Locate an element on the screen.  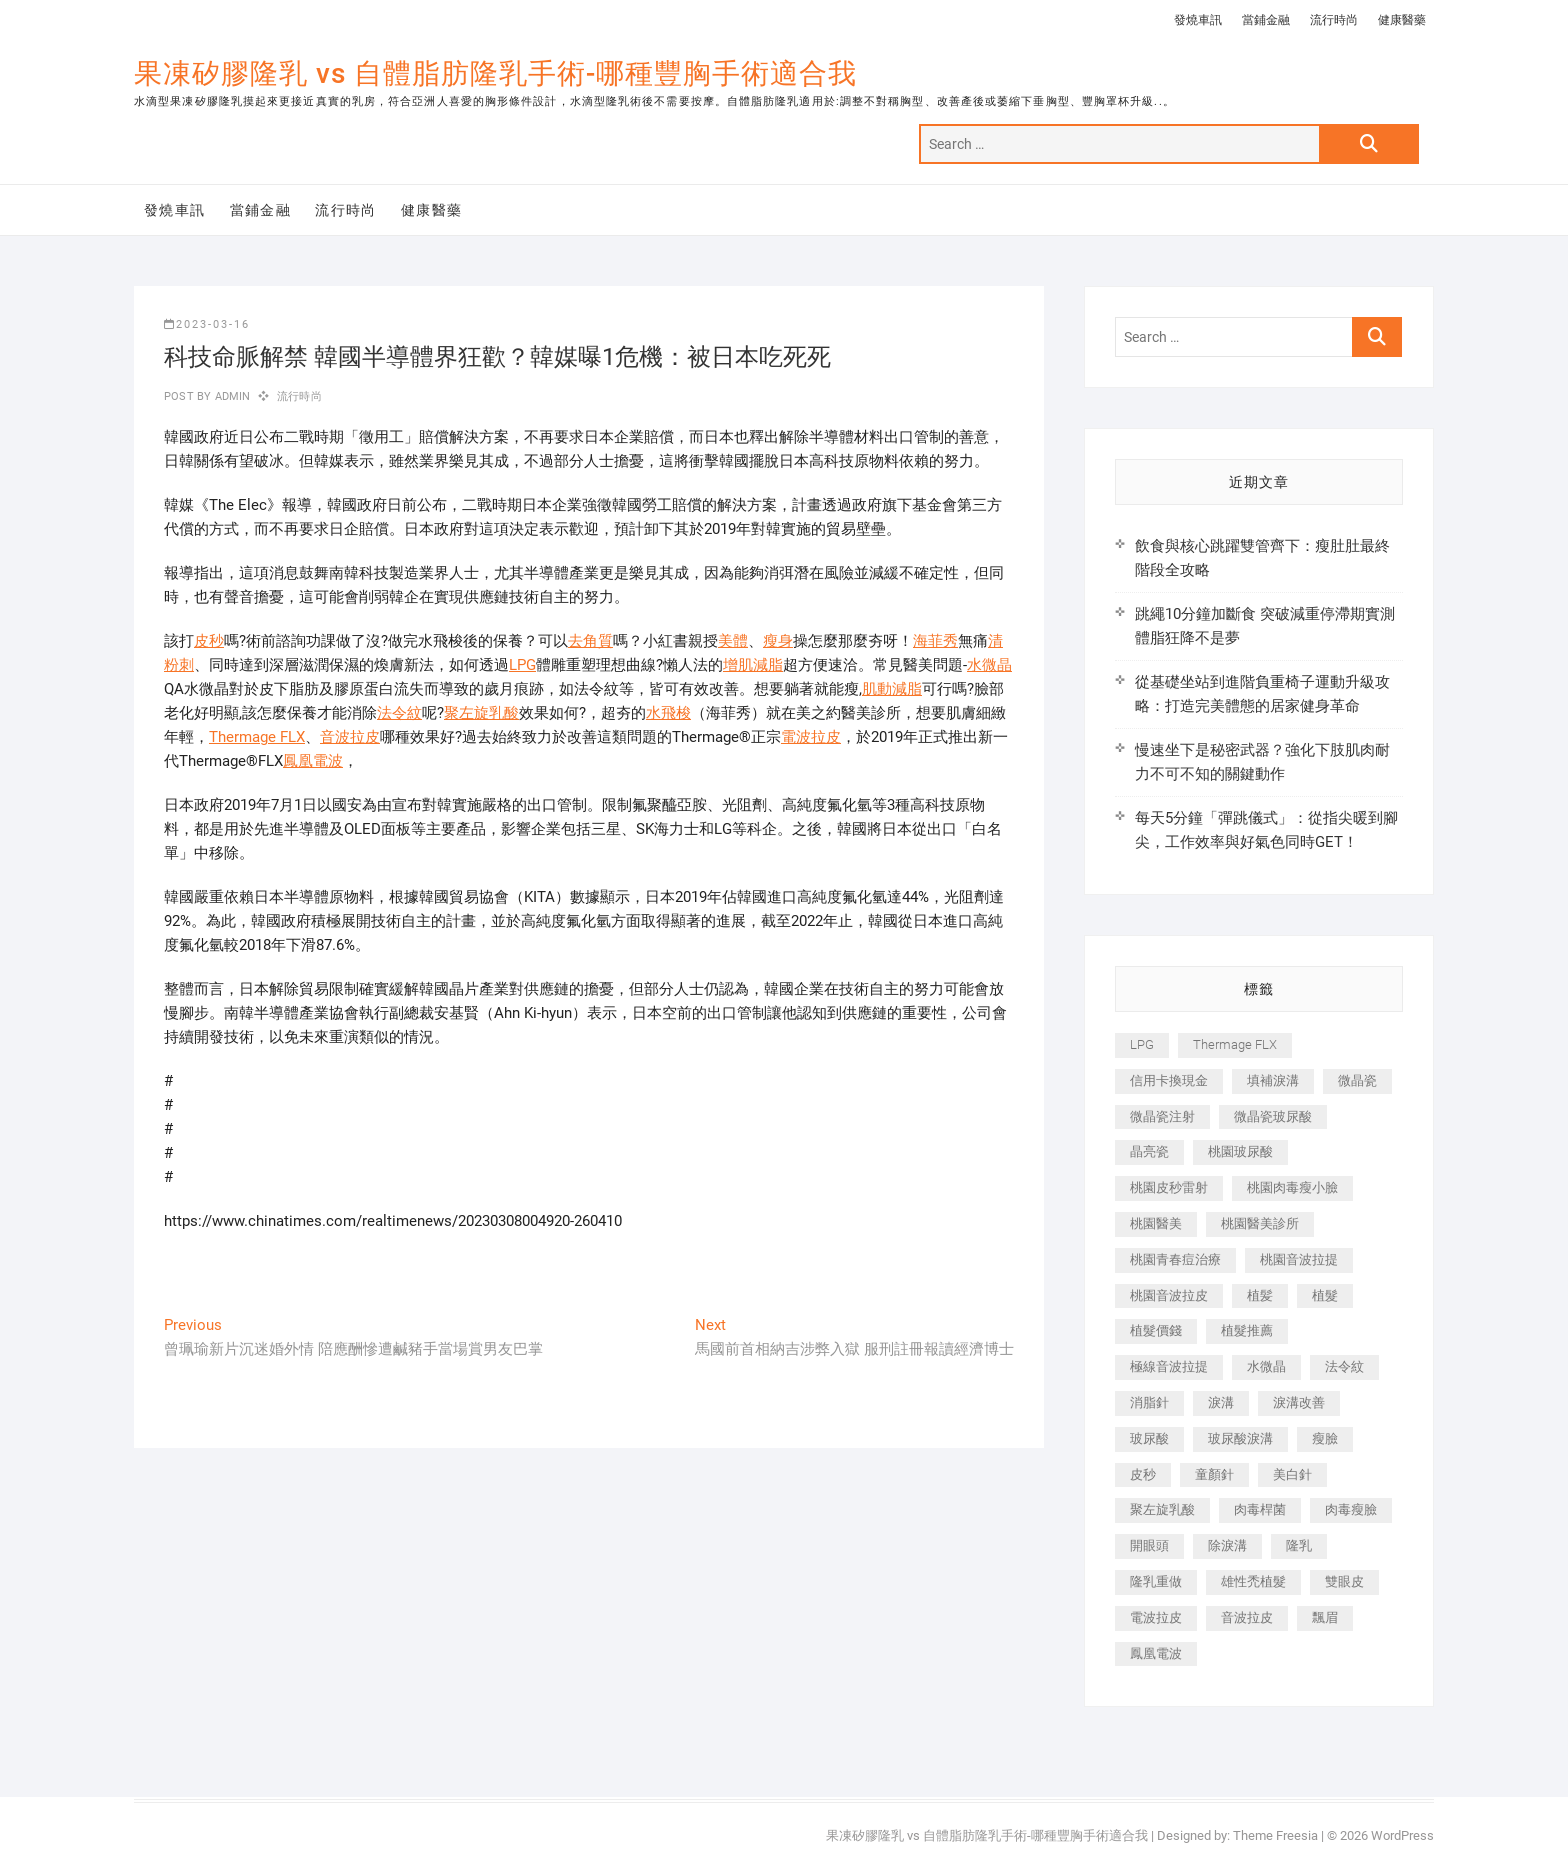
音波拉皮 [音波拉皮 (325 個項目)] is located at coordinates (1247, 1617).